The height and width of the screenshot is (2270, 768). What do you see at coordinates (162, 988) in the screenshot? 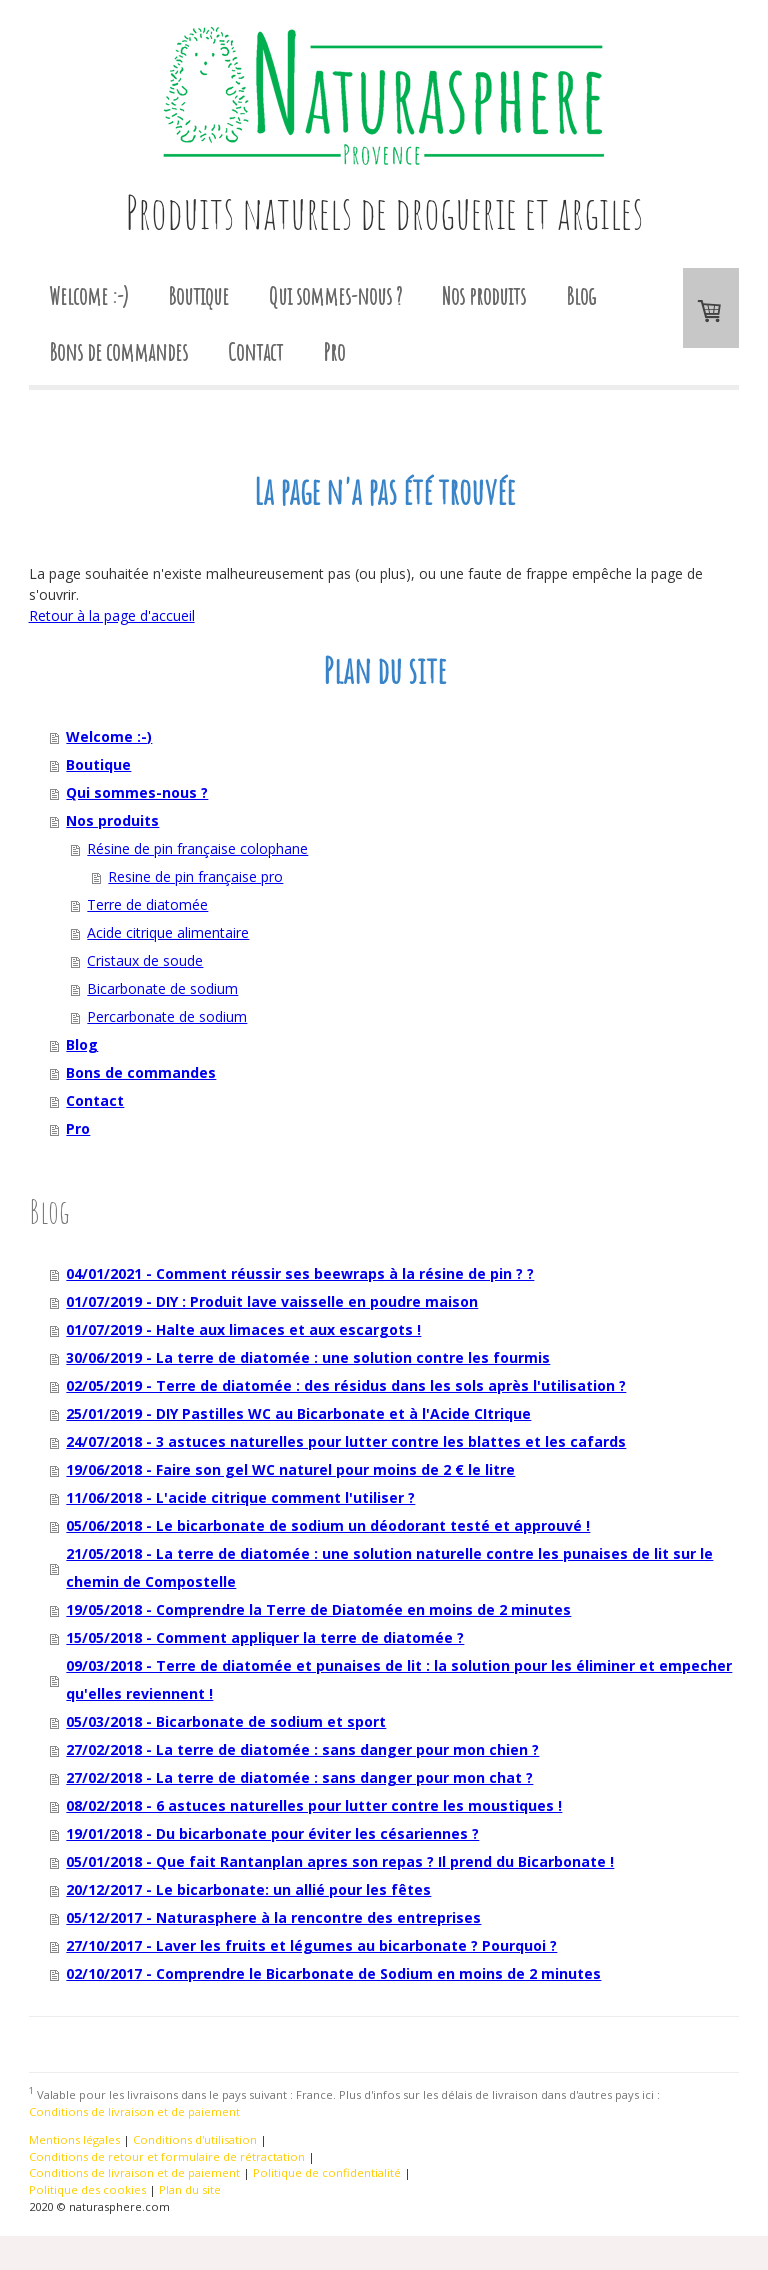
I see `Bicarbonate de sodium` at bounding box center [162, 988].